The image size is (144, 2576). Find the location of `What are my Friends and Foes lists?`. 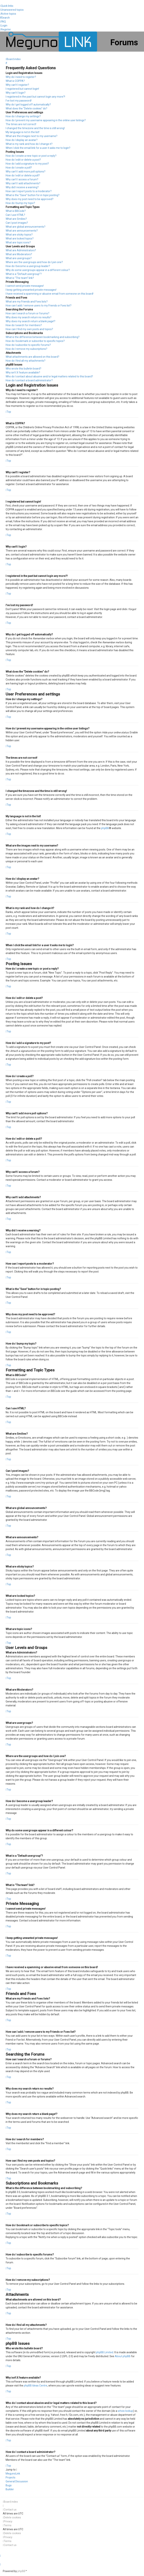

What are my Friends and Foes lists? is located at coordinates (27, 301).